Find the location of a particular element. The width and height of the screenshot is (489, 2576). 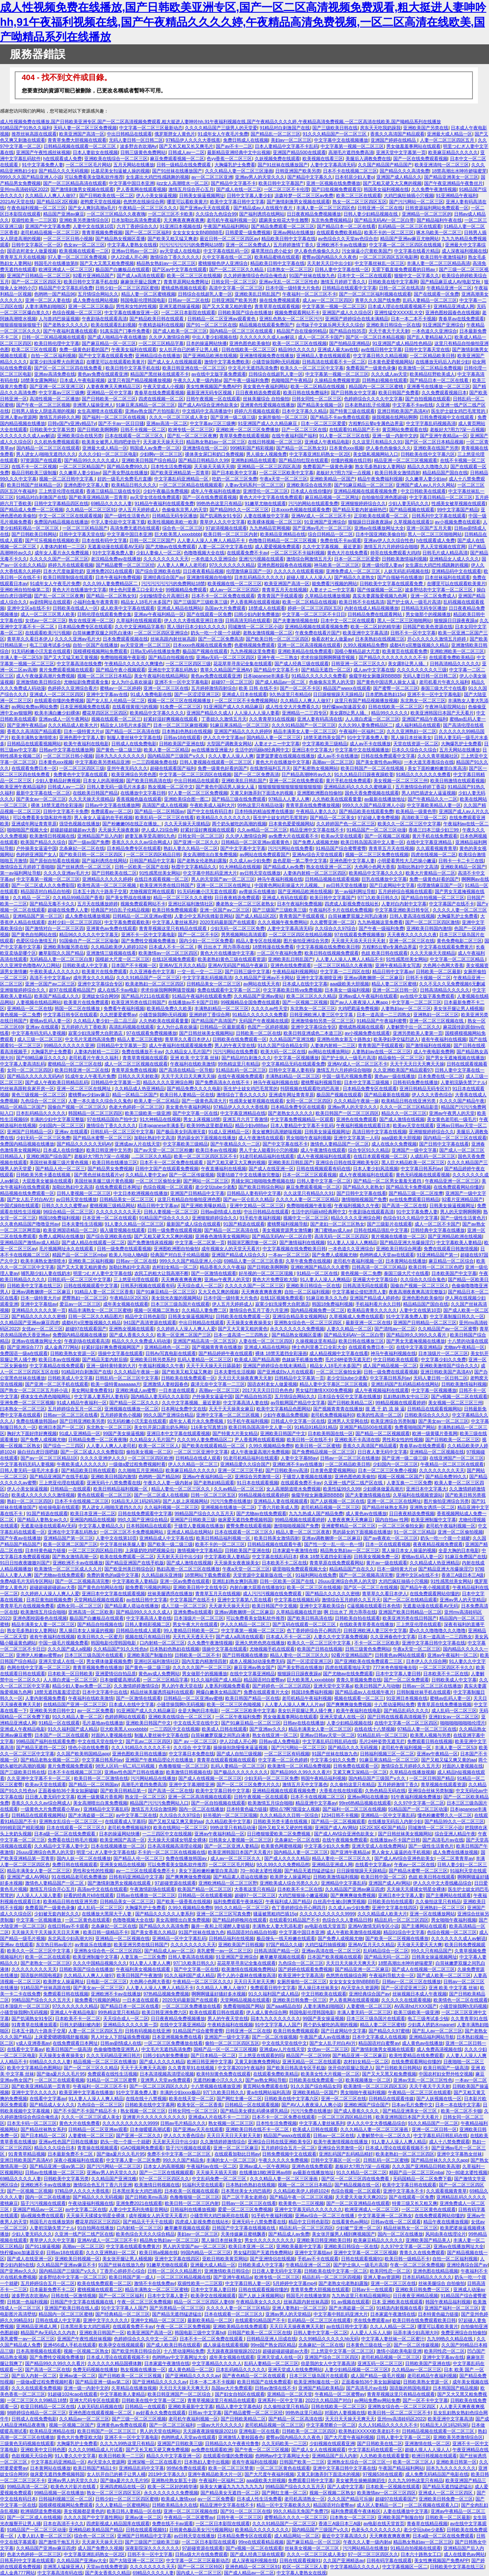

激情五月天综合激情网 is located at coordinates (153, 1809).